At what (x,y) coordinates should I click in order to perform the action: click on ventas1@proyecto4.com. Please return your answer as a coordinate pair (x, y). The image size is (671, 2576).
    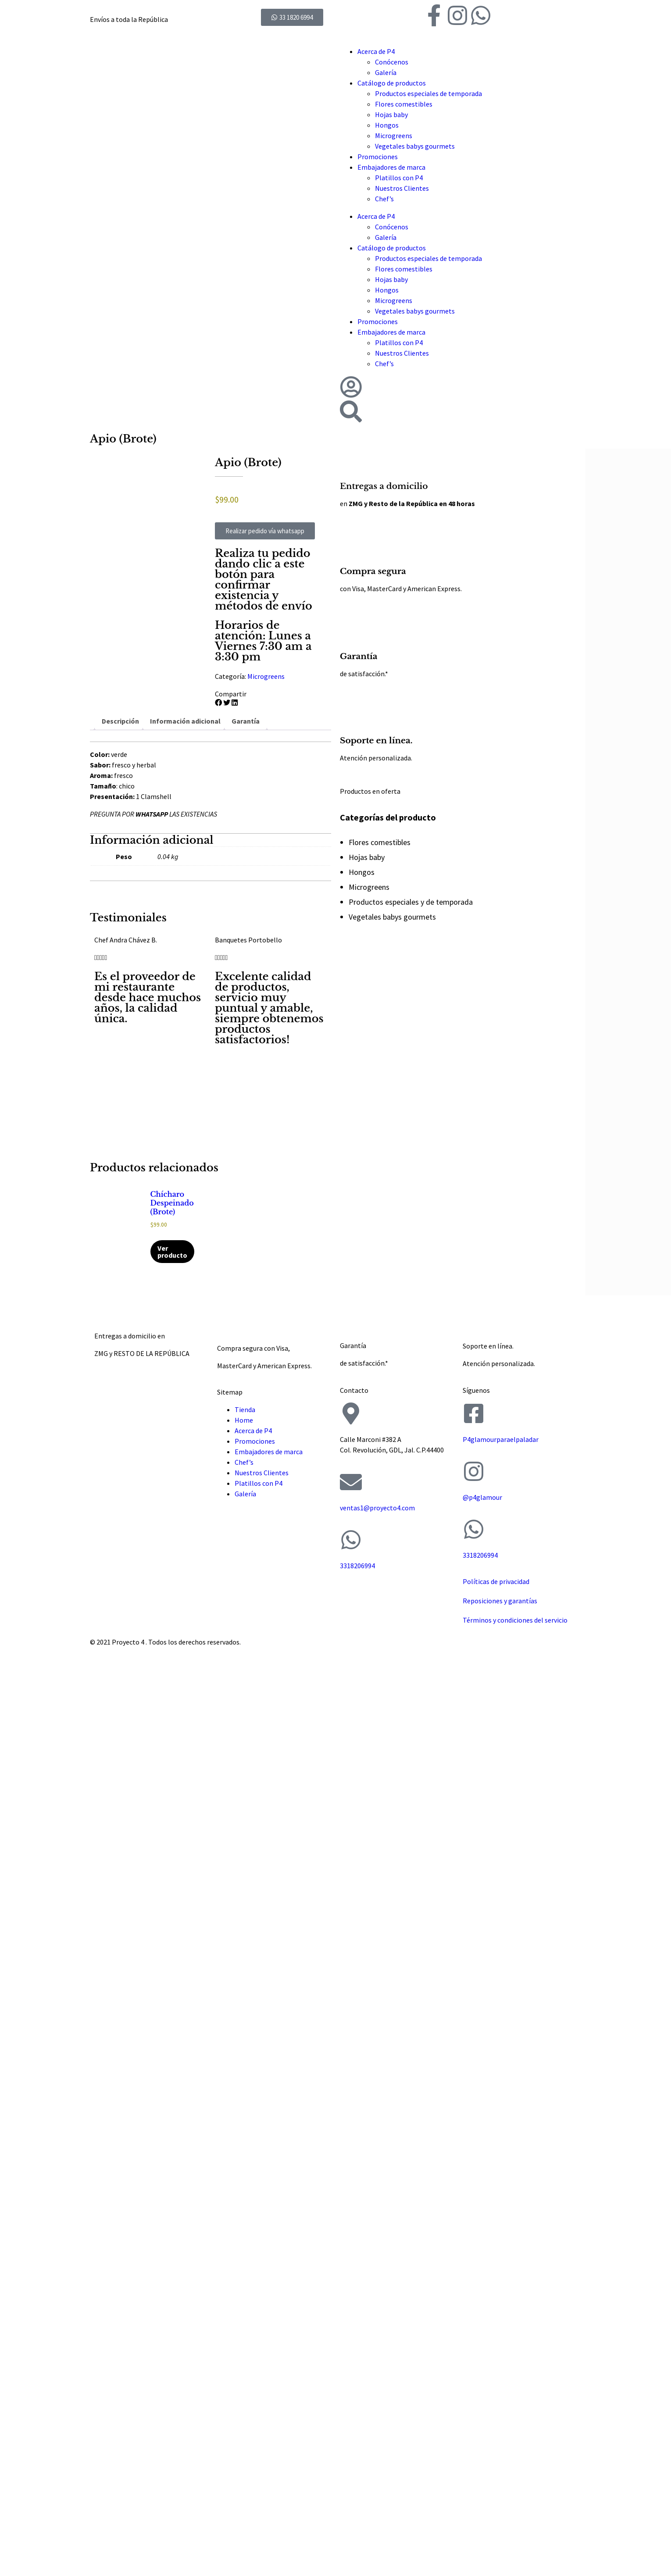
    Looking at the image, I should click on (377, 1507).